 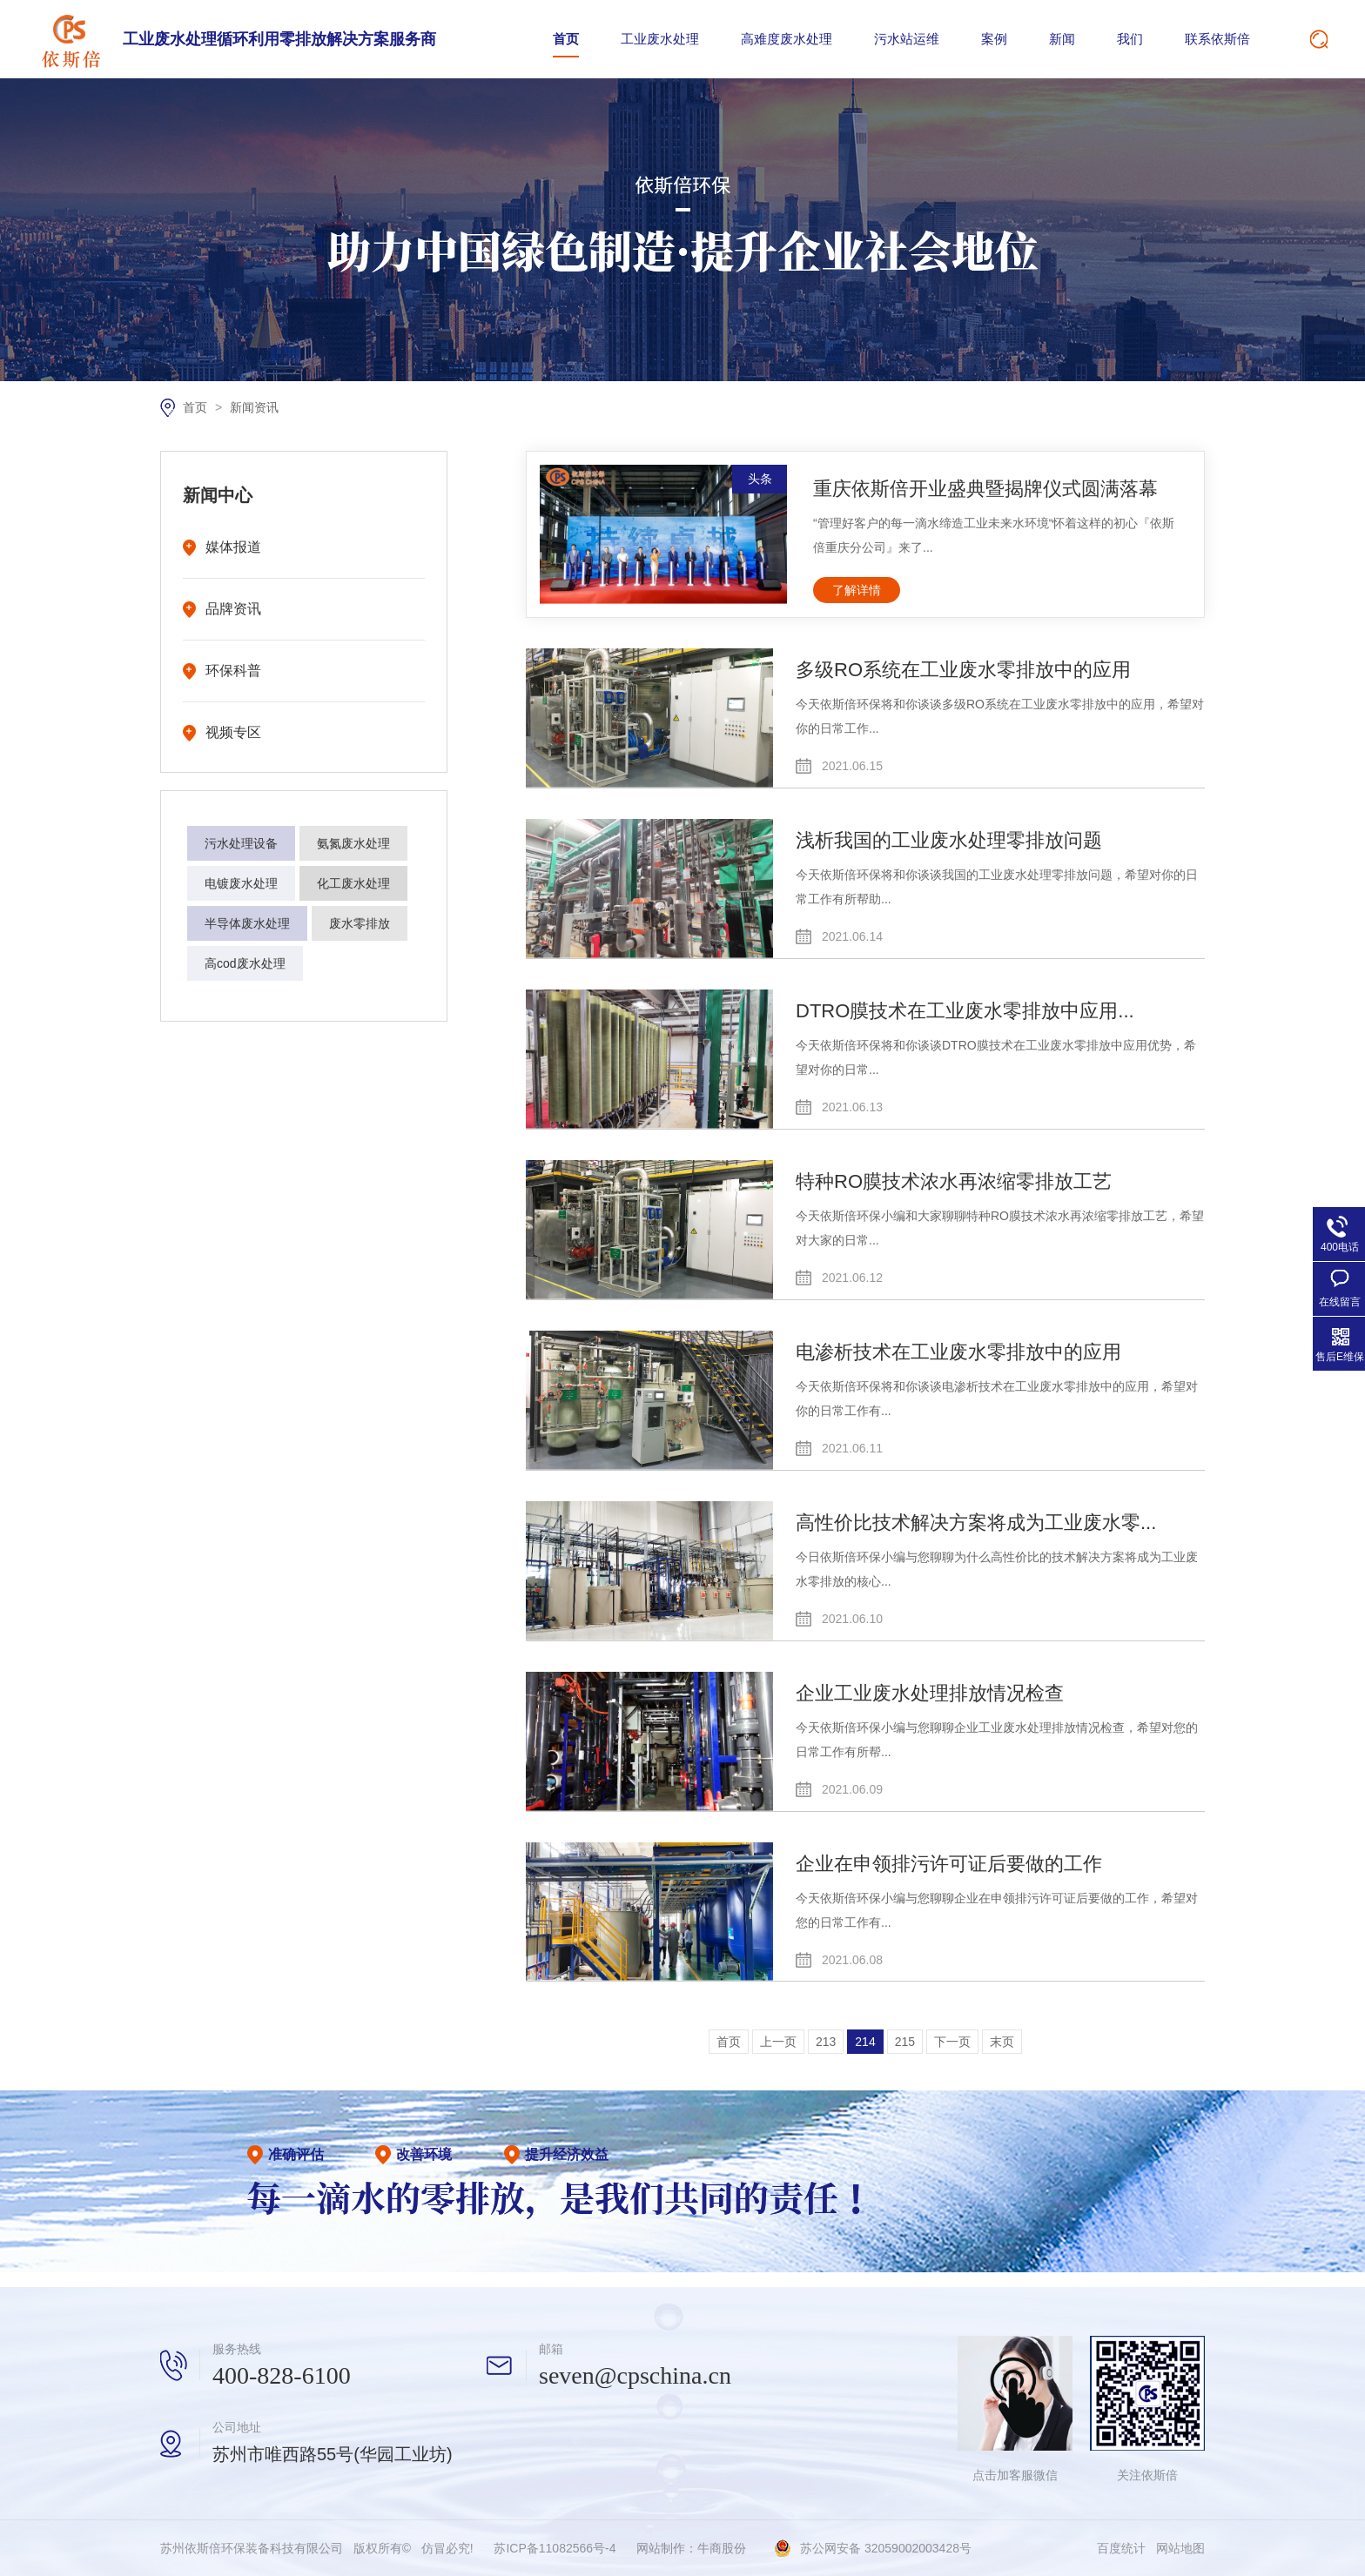 I want to click on 化工废水处理, so click(x=353, y=883).